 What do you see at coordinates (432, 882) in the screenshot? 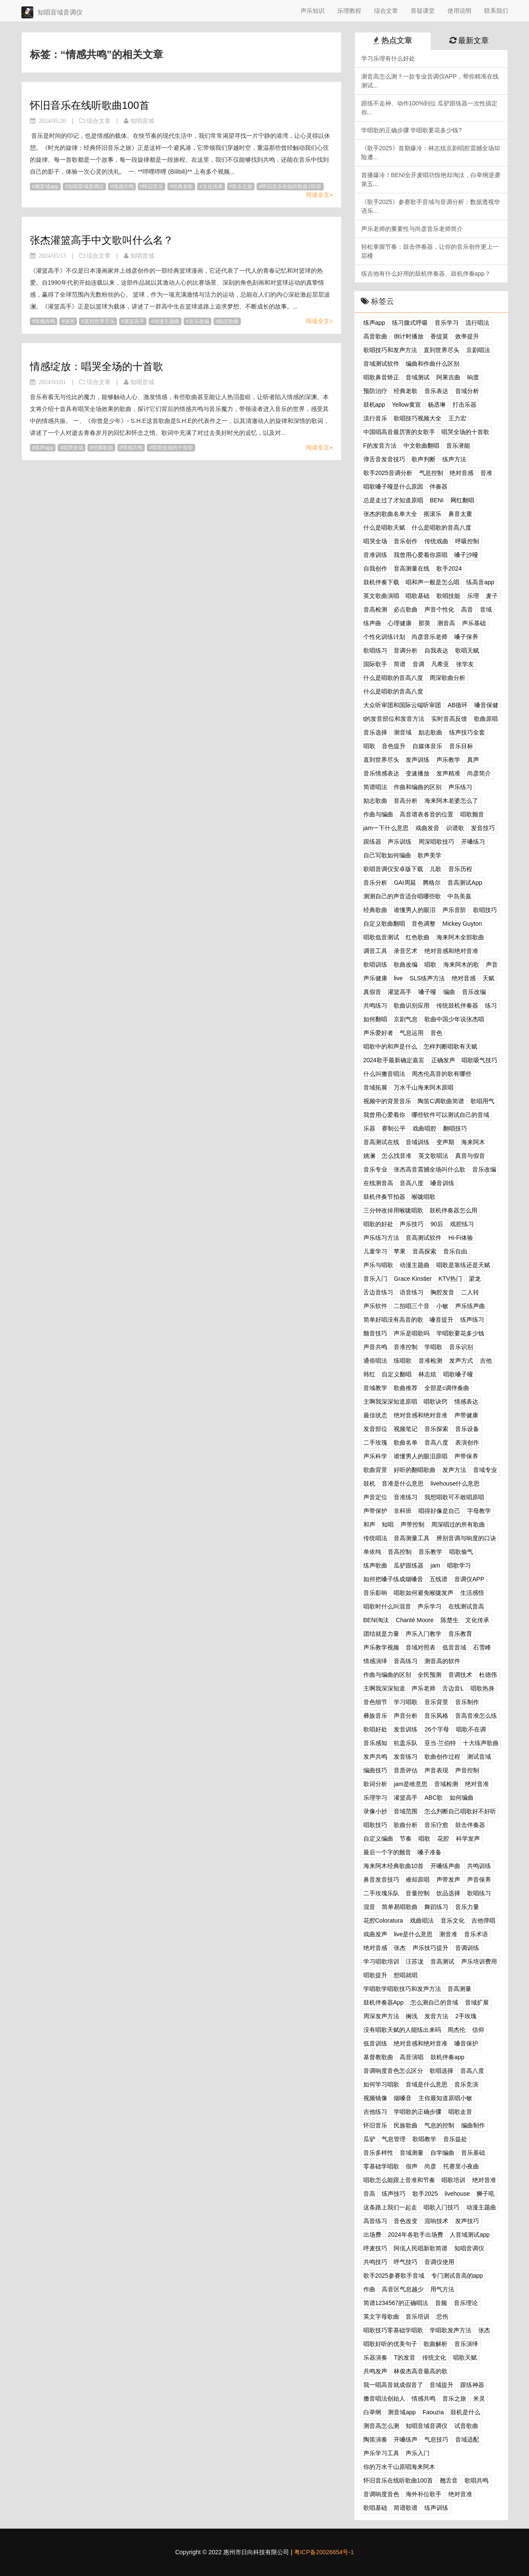
I see `腾格尔` at bounding box center [432, 882].